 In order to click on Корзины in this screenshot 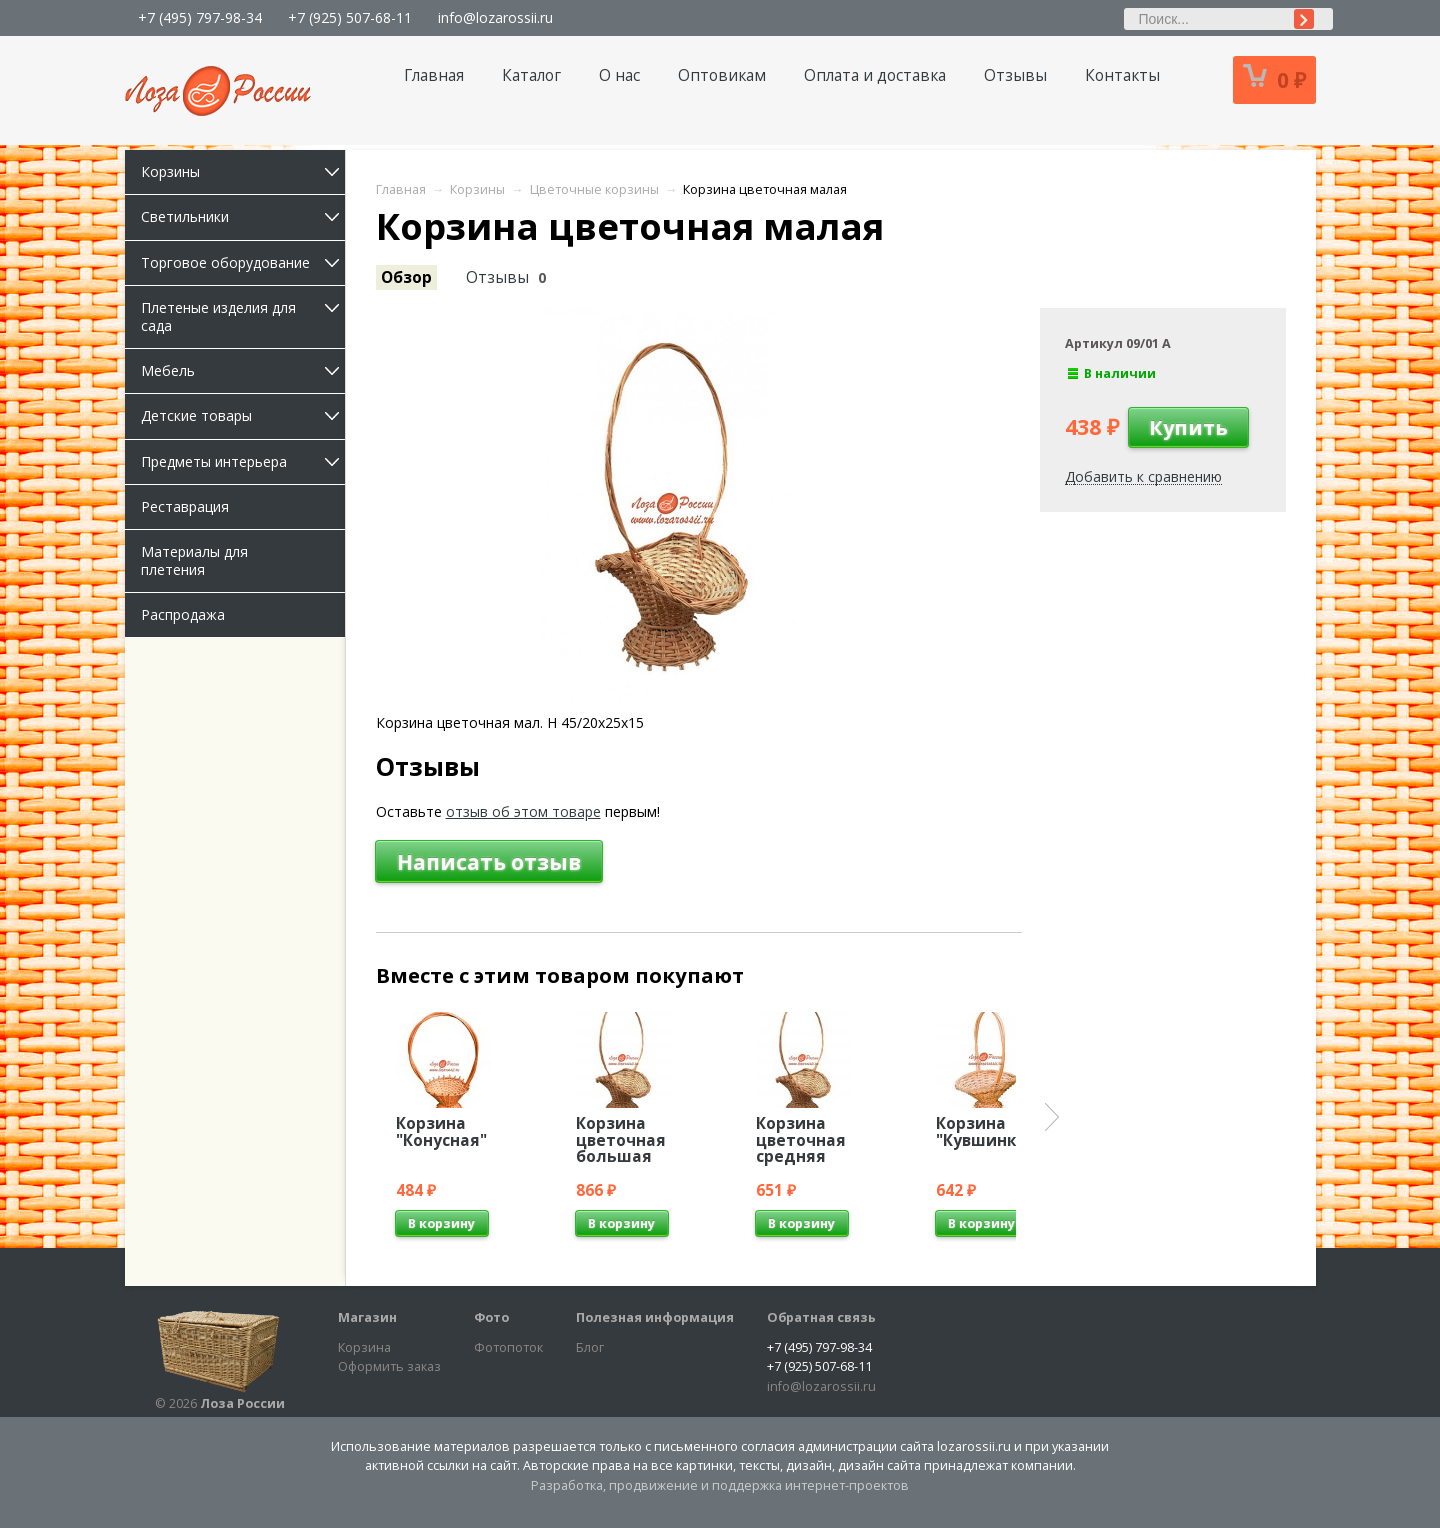, I will do `click(243, 171)`.